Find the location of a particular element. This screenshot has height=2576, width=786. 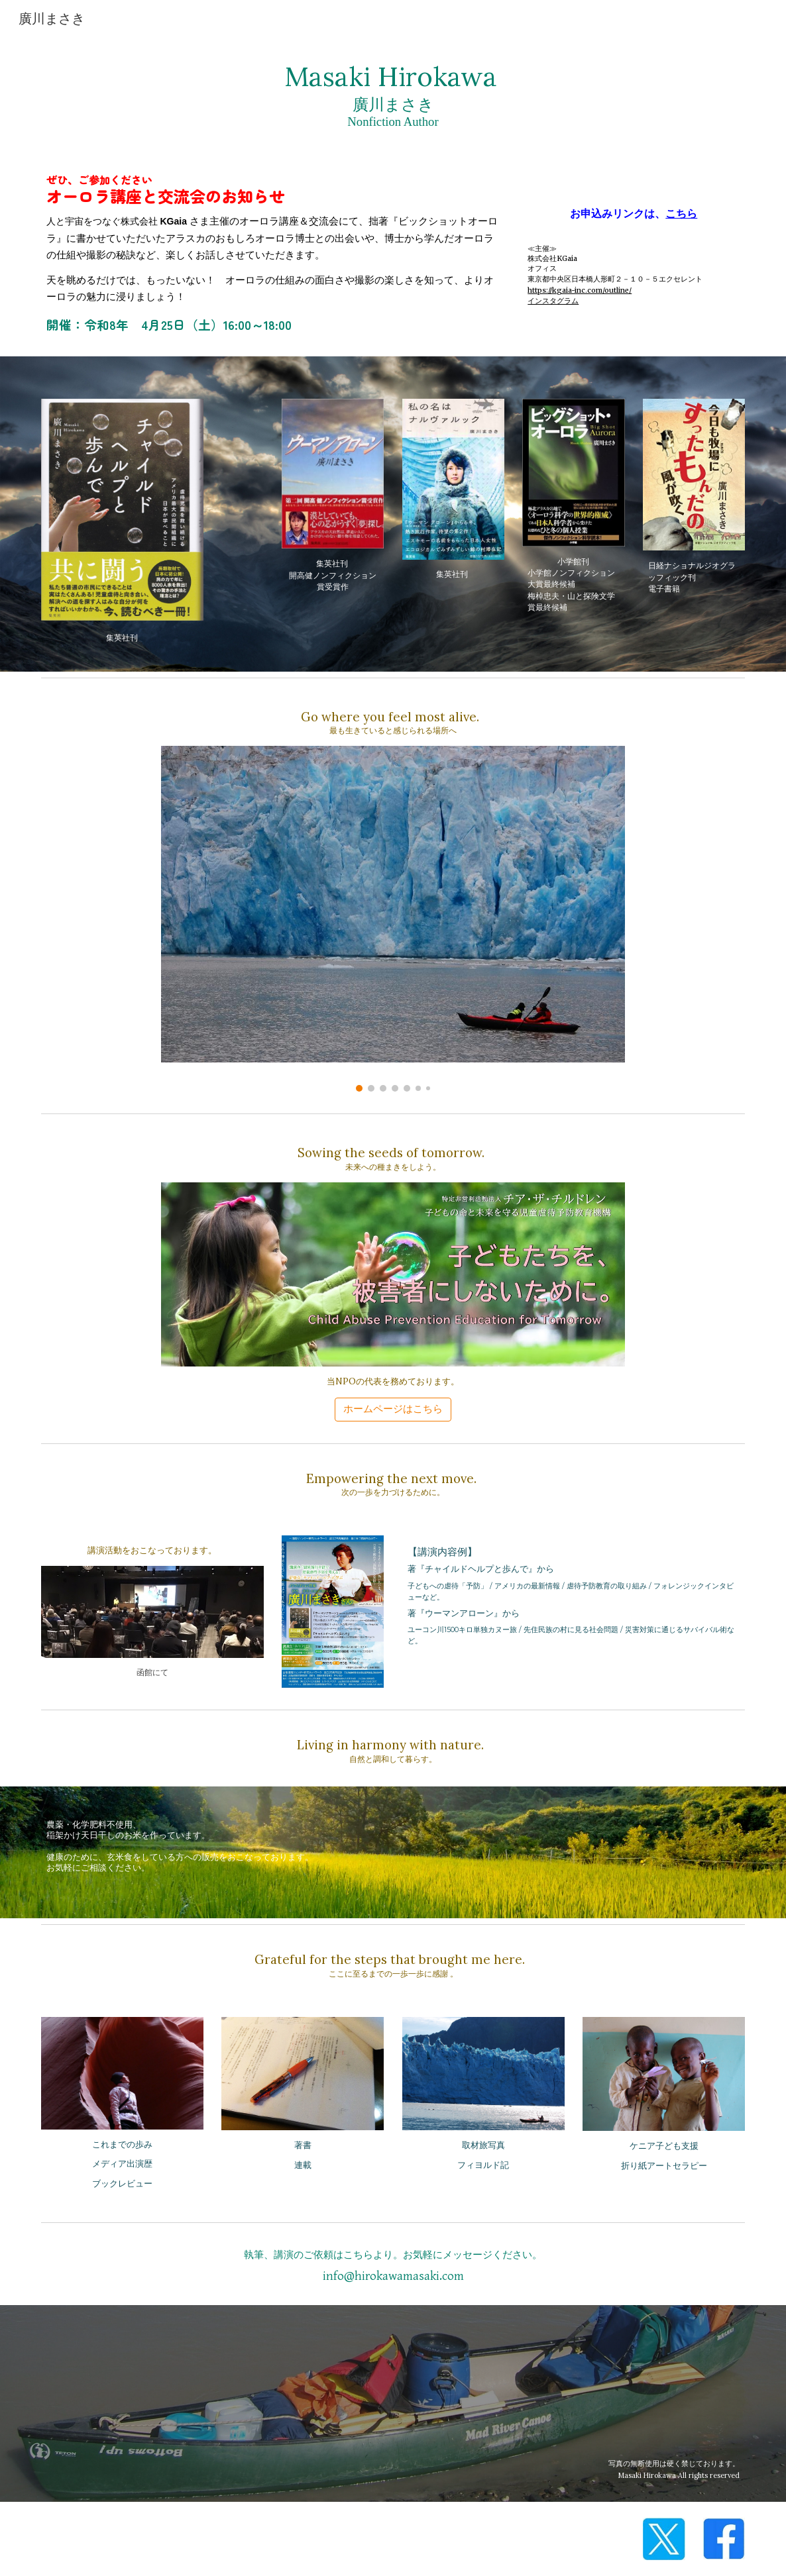

[main] is located at coordinates (393, 93).